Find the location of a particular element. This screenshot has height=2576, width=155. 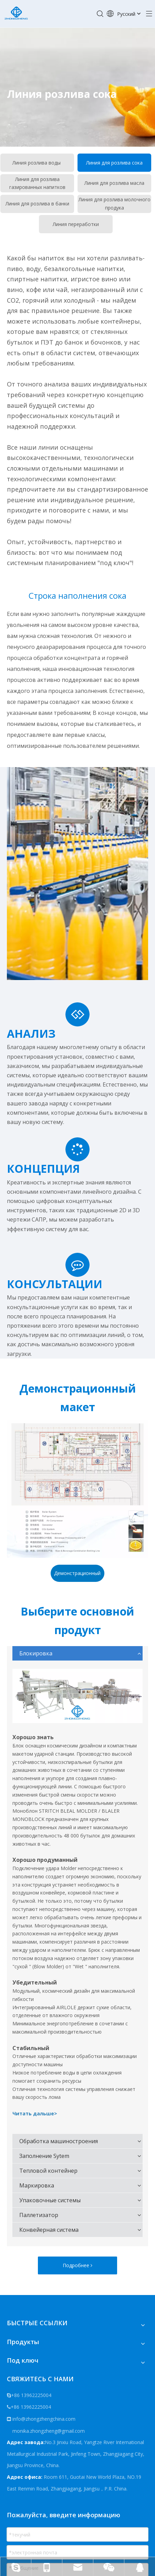

Упаковочные системы is located at coordinates (50, 2200).